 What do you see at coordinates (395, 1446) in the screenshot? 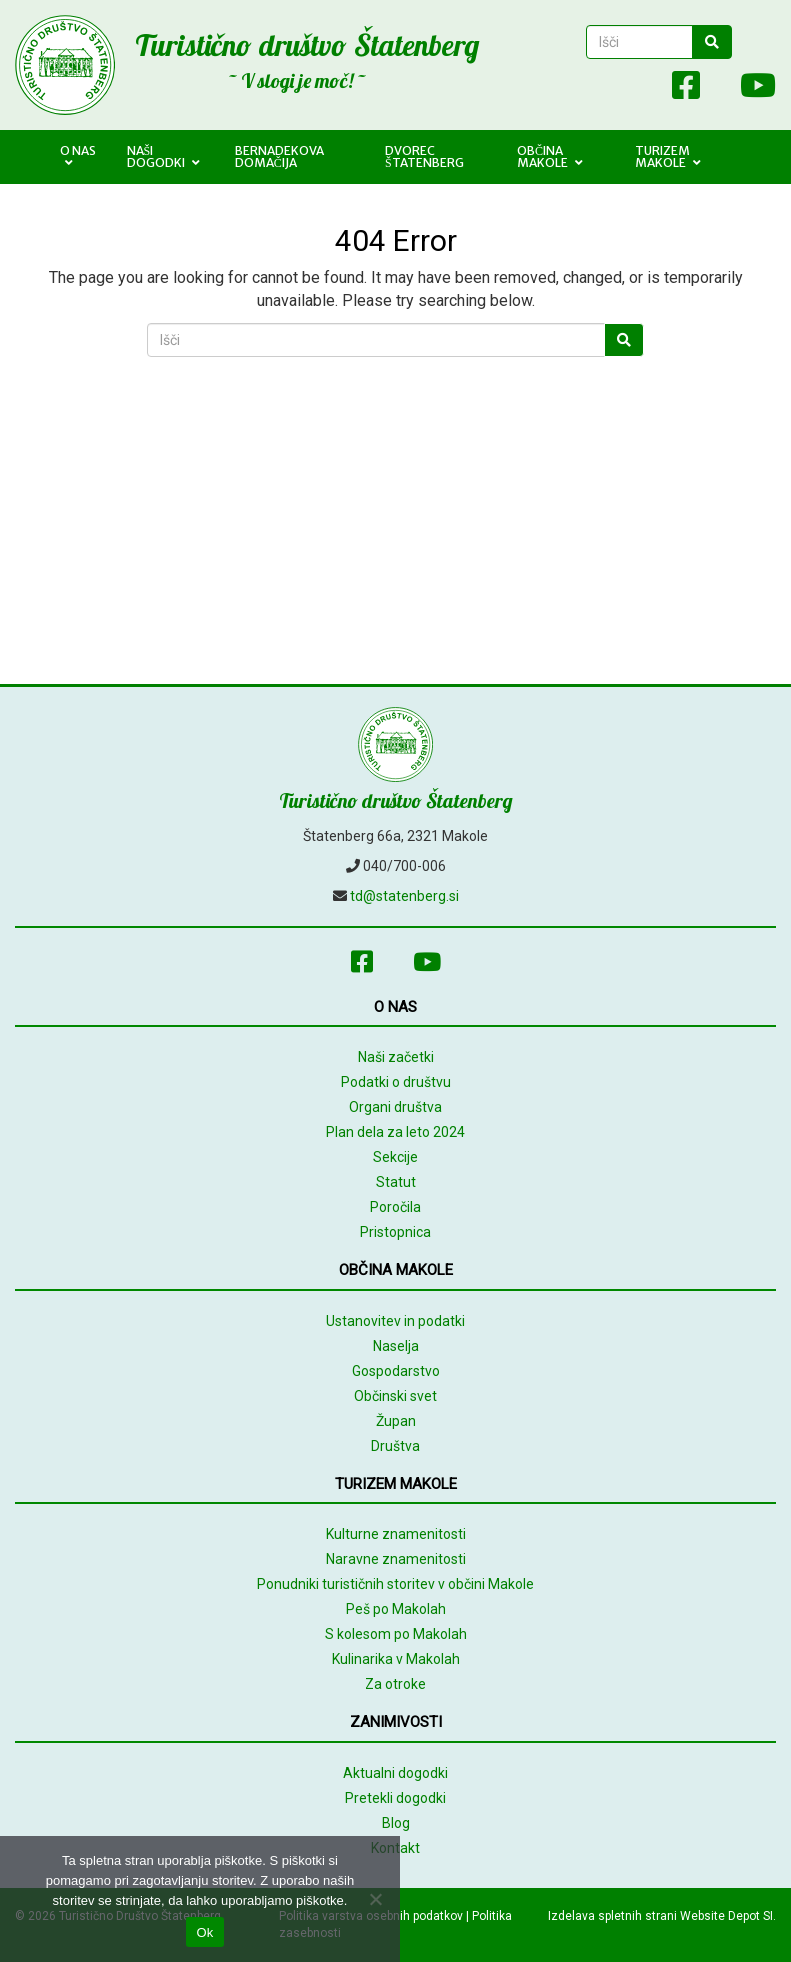
I see `Društva` at bounding box center [395, 1446].